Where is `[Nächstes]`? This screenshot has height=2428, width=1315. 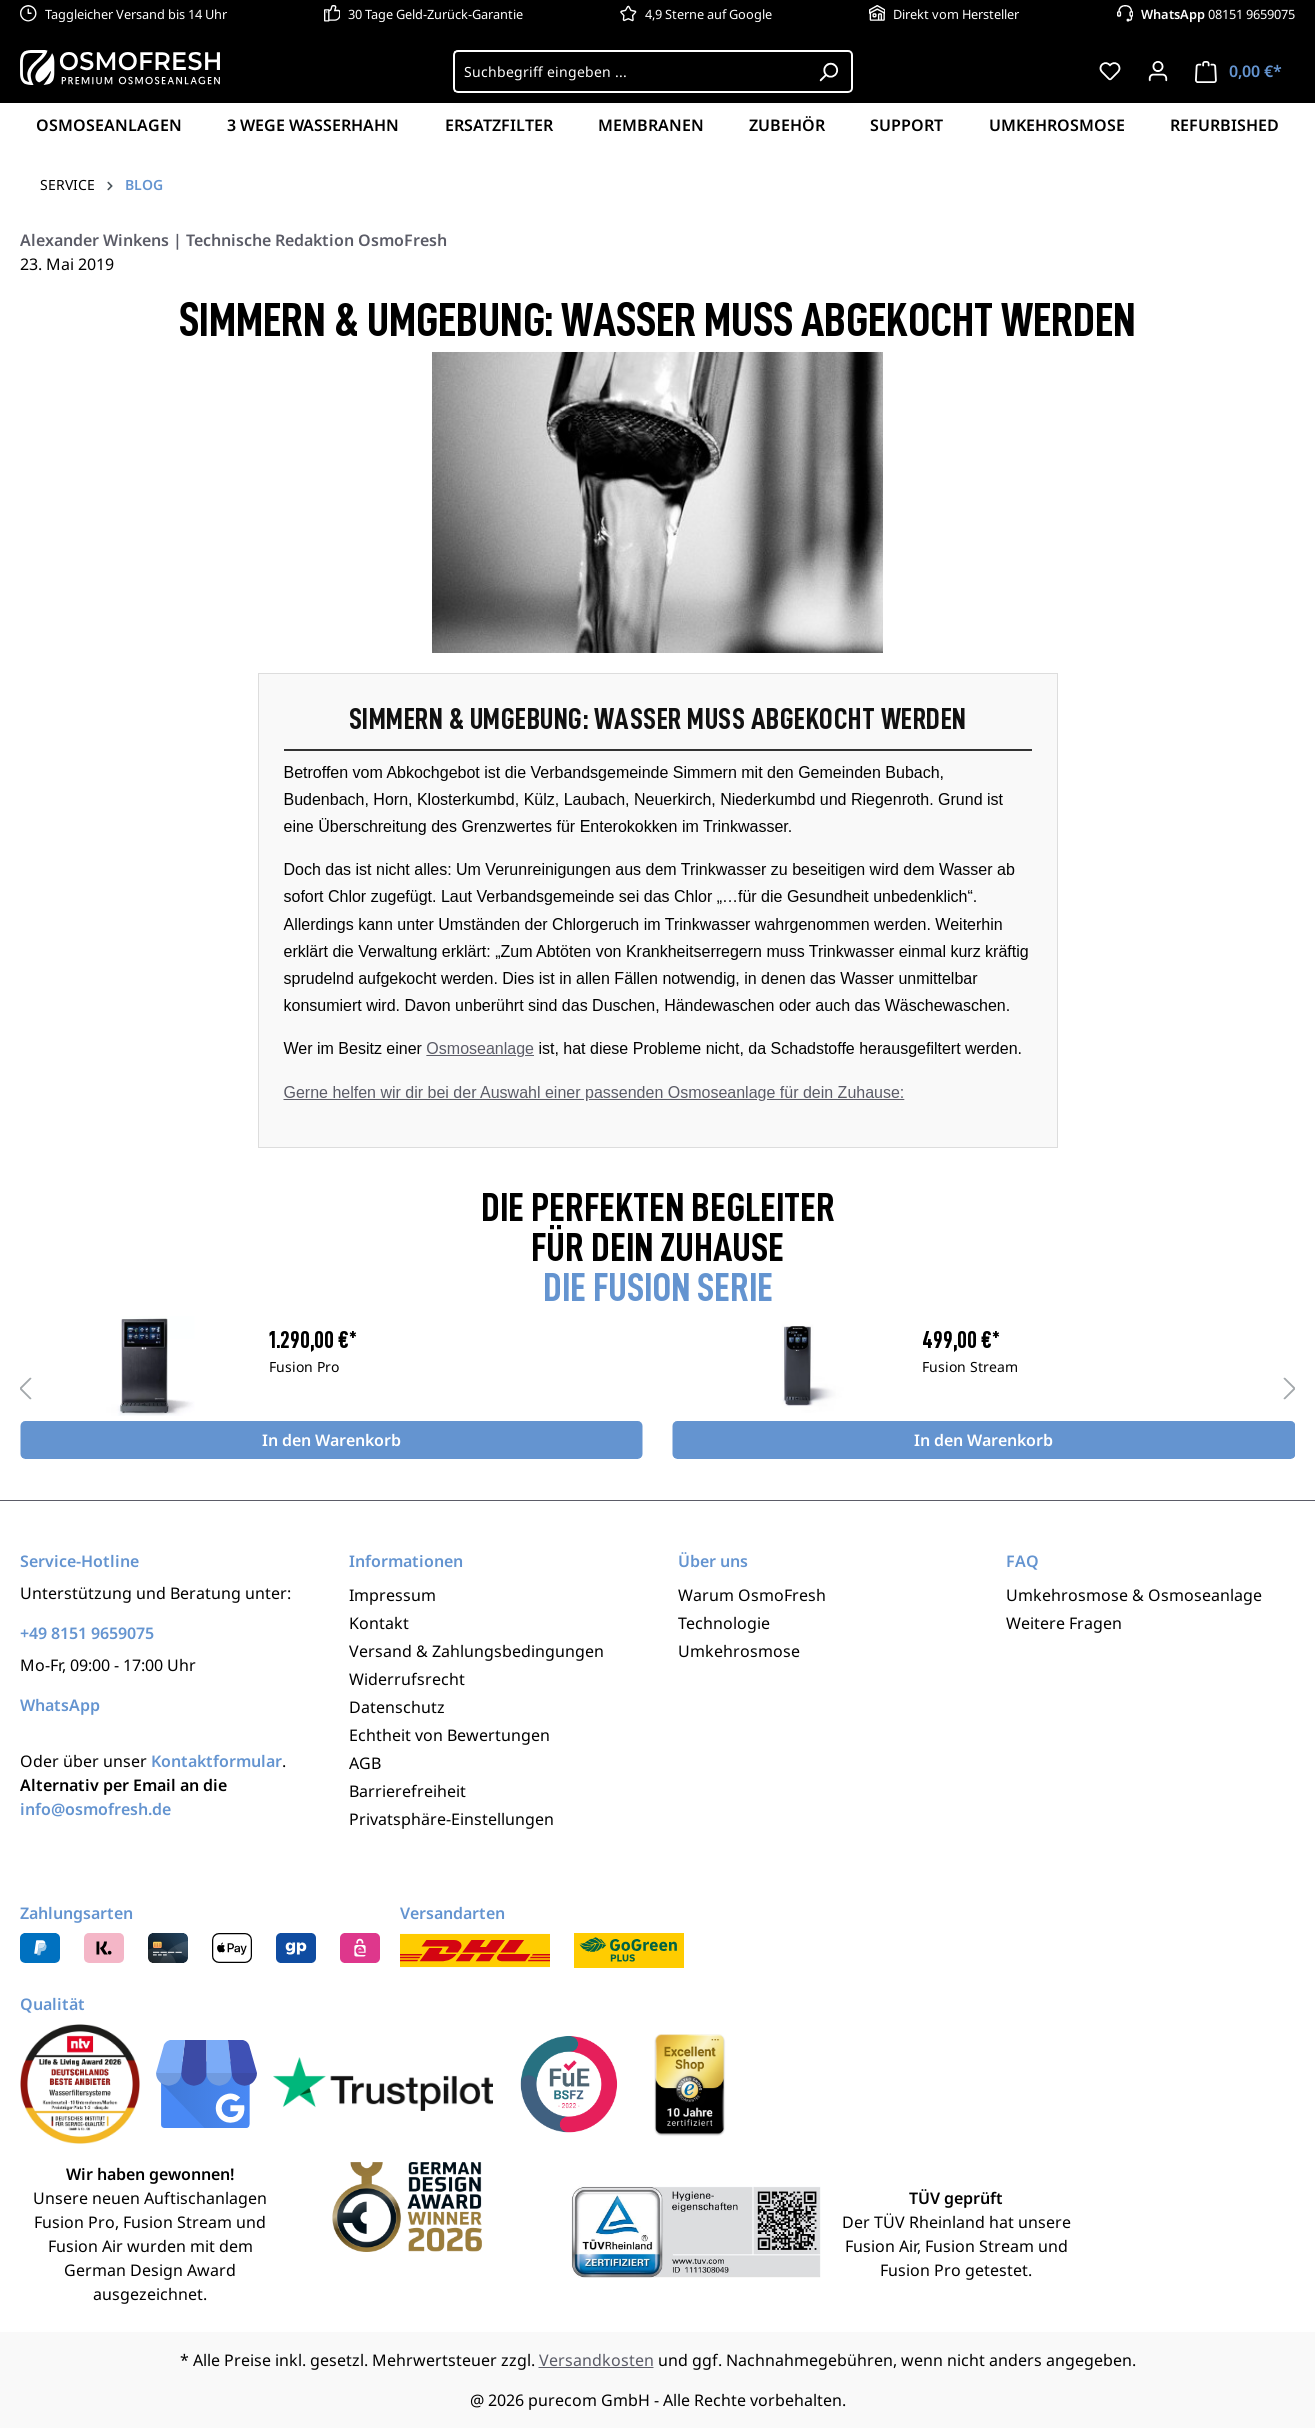 [Nächstes] is located at coordinates (1290, 1387).